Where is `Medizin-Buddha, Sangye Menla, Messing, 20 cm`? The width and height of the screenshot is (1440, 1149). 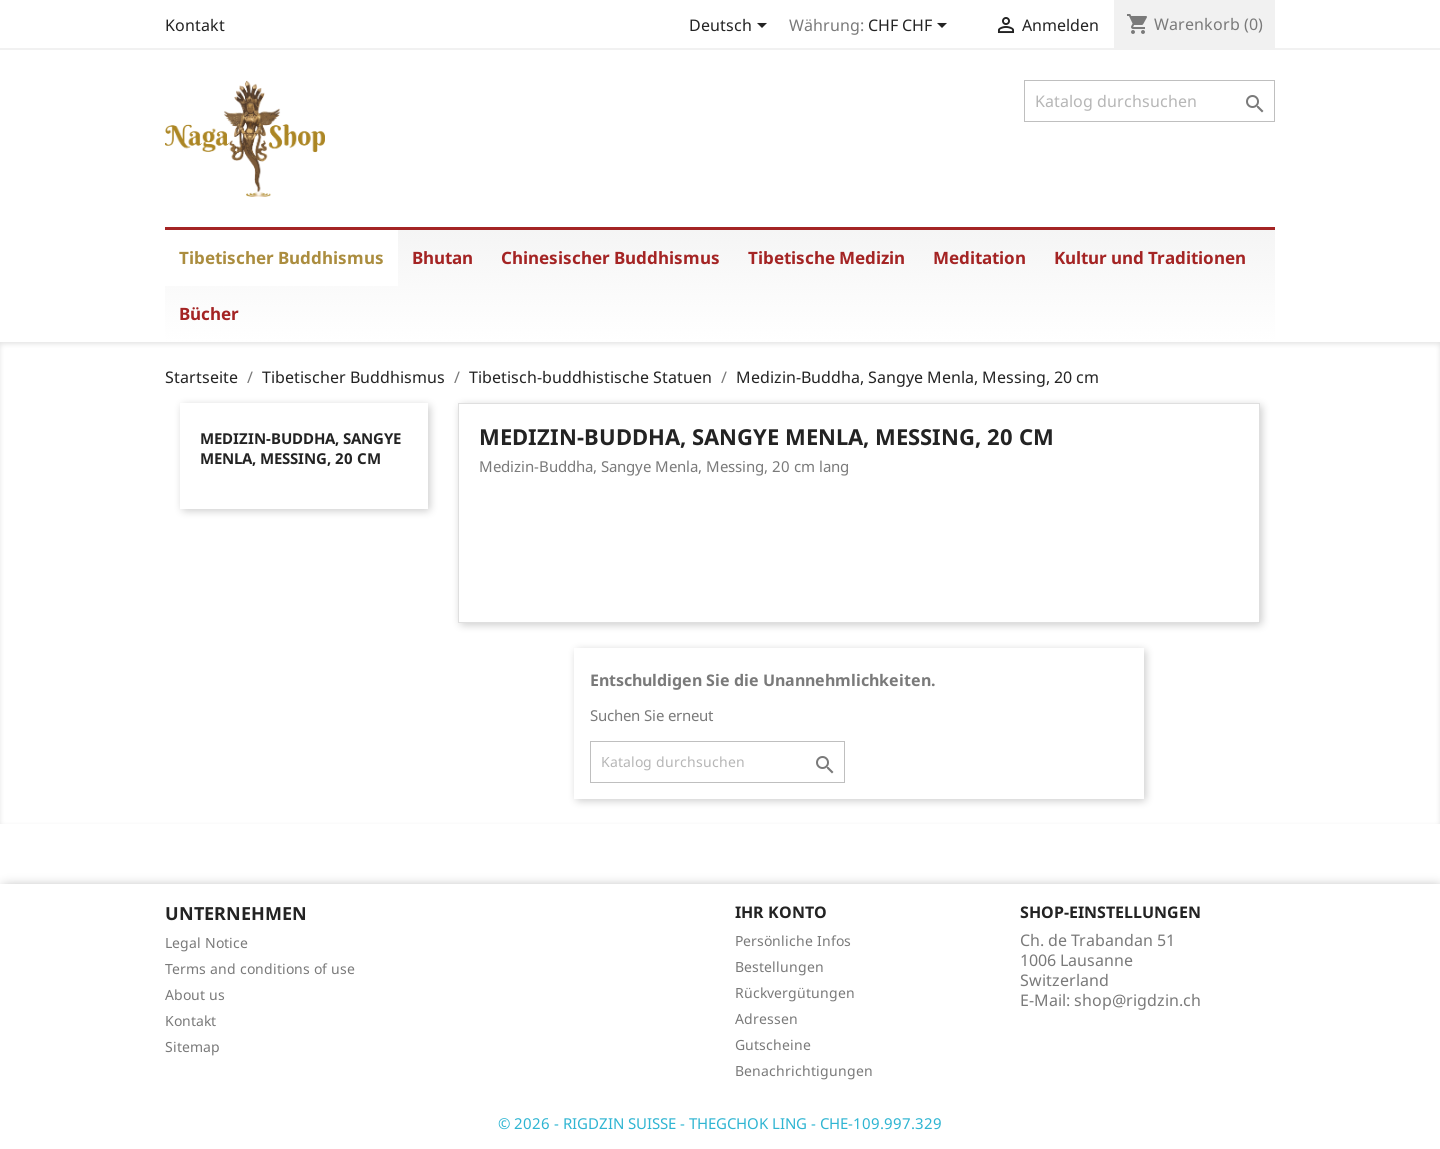 Medizin-Buddha, Sangye Menla, Messing, 20 cm is located at coordinates (300, 448).